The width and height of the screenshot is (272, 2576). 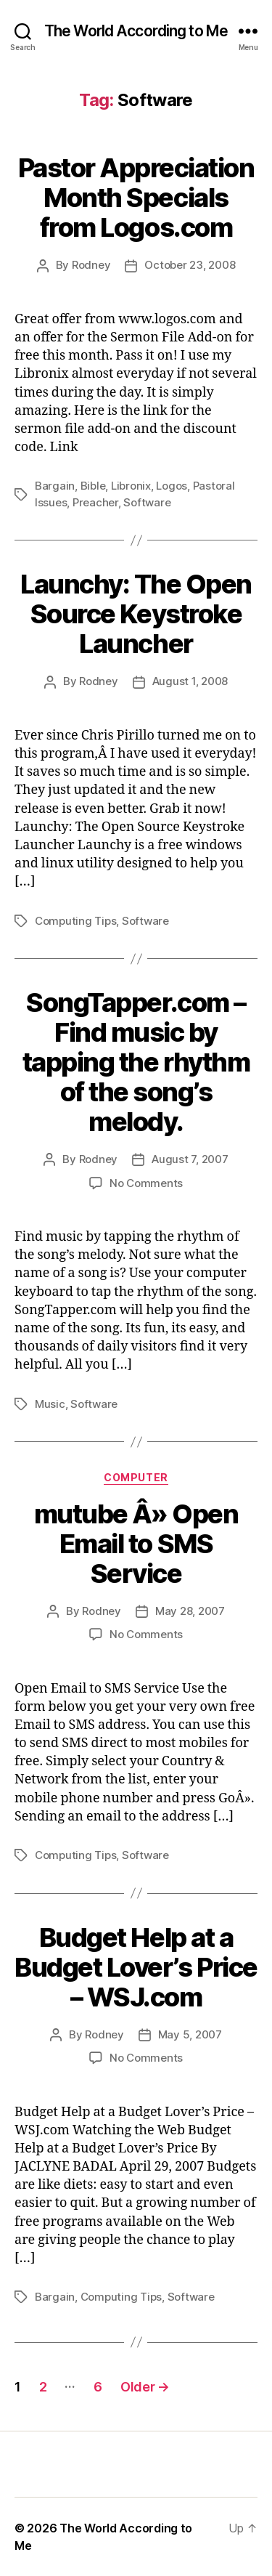 I want to click on Launchy: The Open Source Keystroke Launcher, so click(x=136, y=614).